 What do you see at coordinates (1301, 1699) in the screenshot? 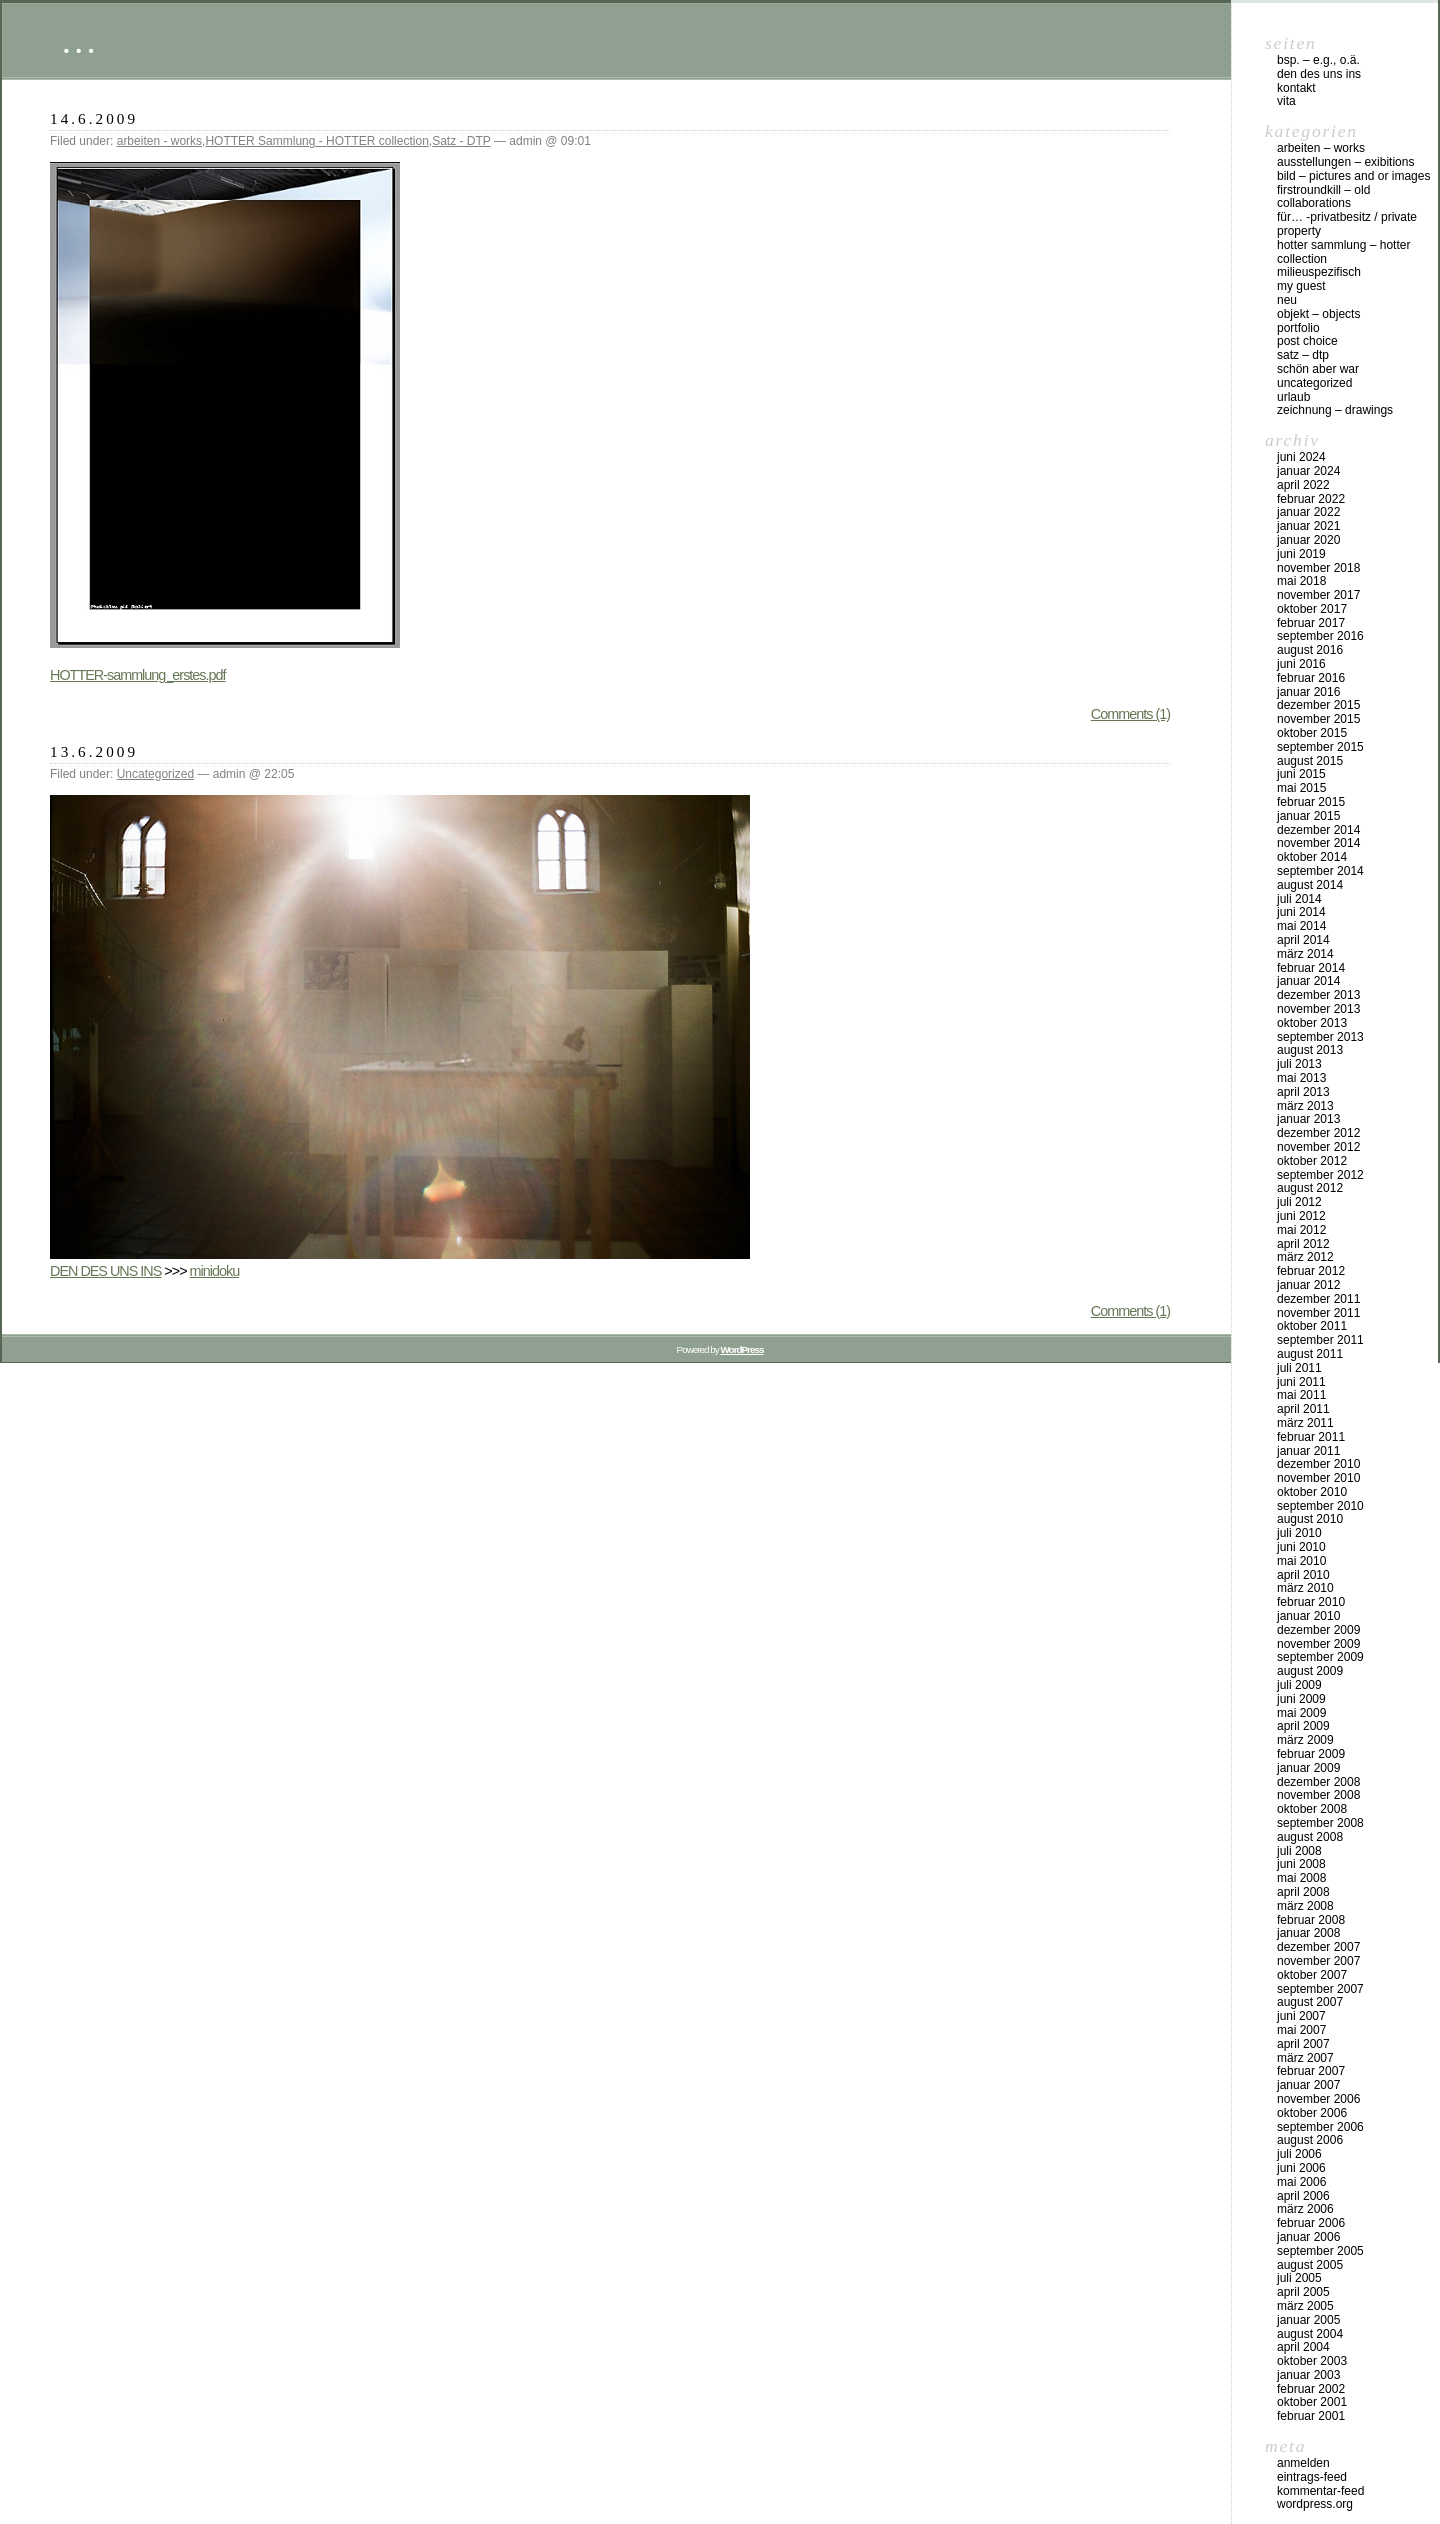
I see `Juni 2009` at bounding box center [1301, 1699].